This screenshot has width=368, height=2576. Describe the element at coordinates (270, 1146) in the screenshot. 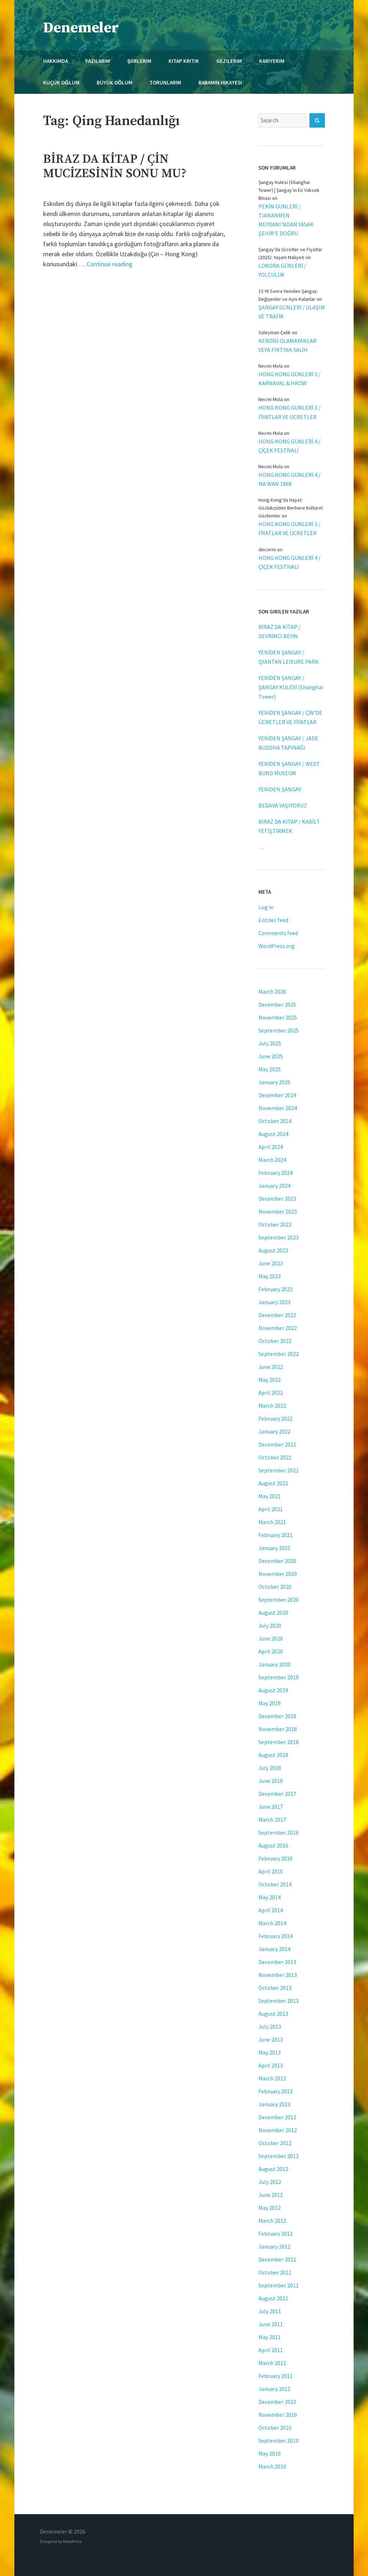

I see `April 2024` at that location.